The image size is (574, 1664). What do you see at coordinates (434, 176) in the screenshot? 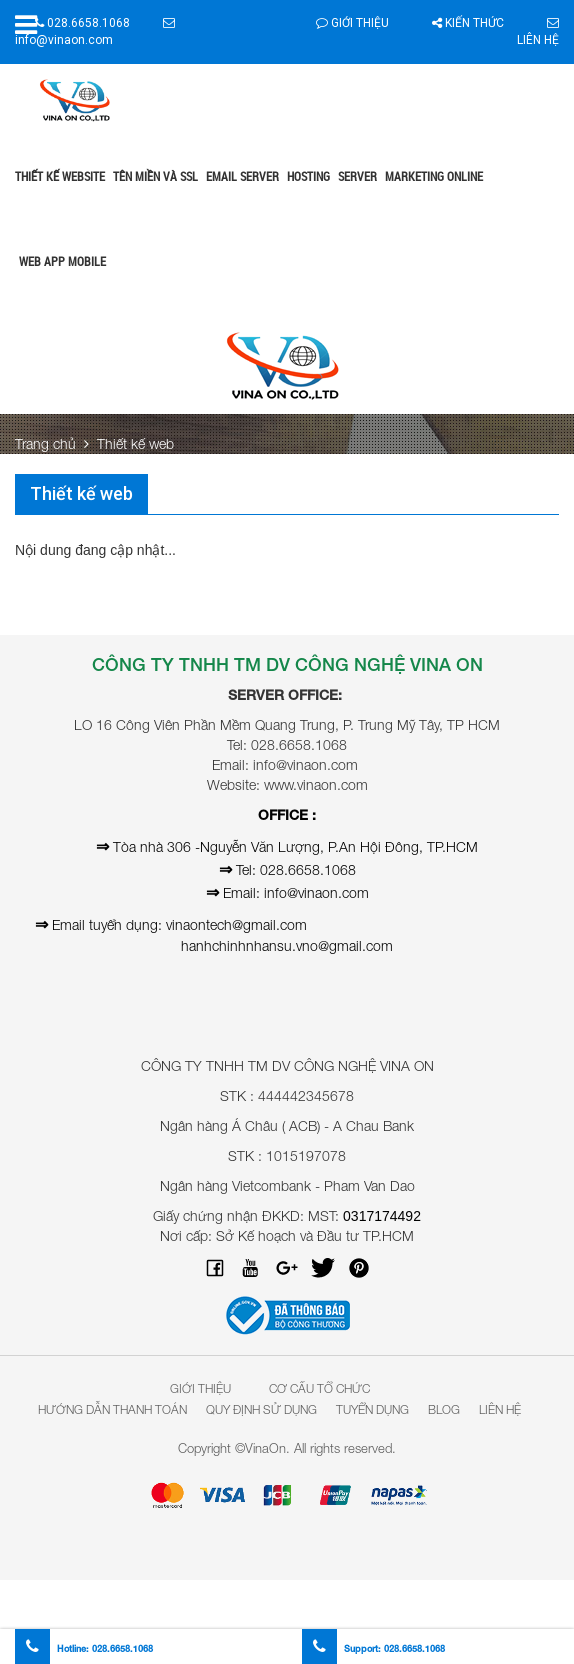
I see `Marketing online` at bounding box center [434, 176].